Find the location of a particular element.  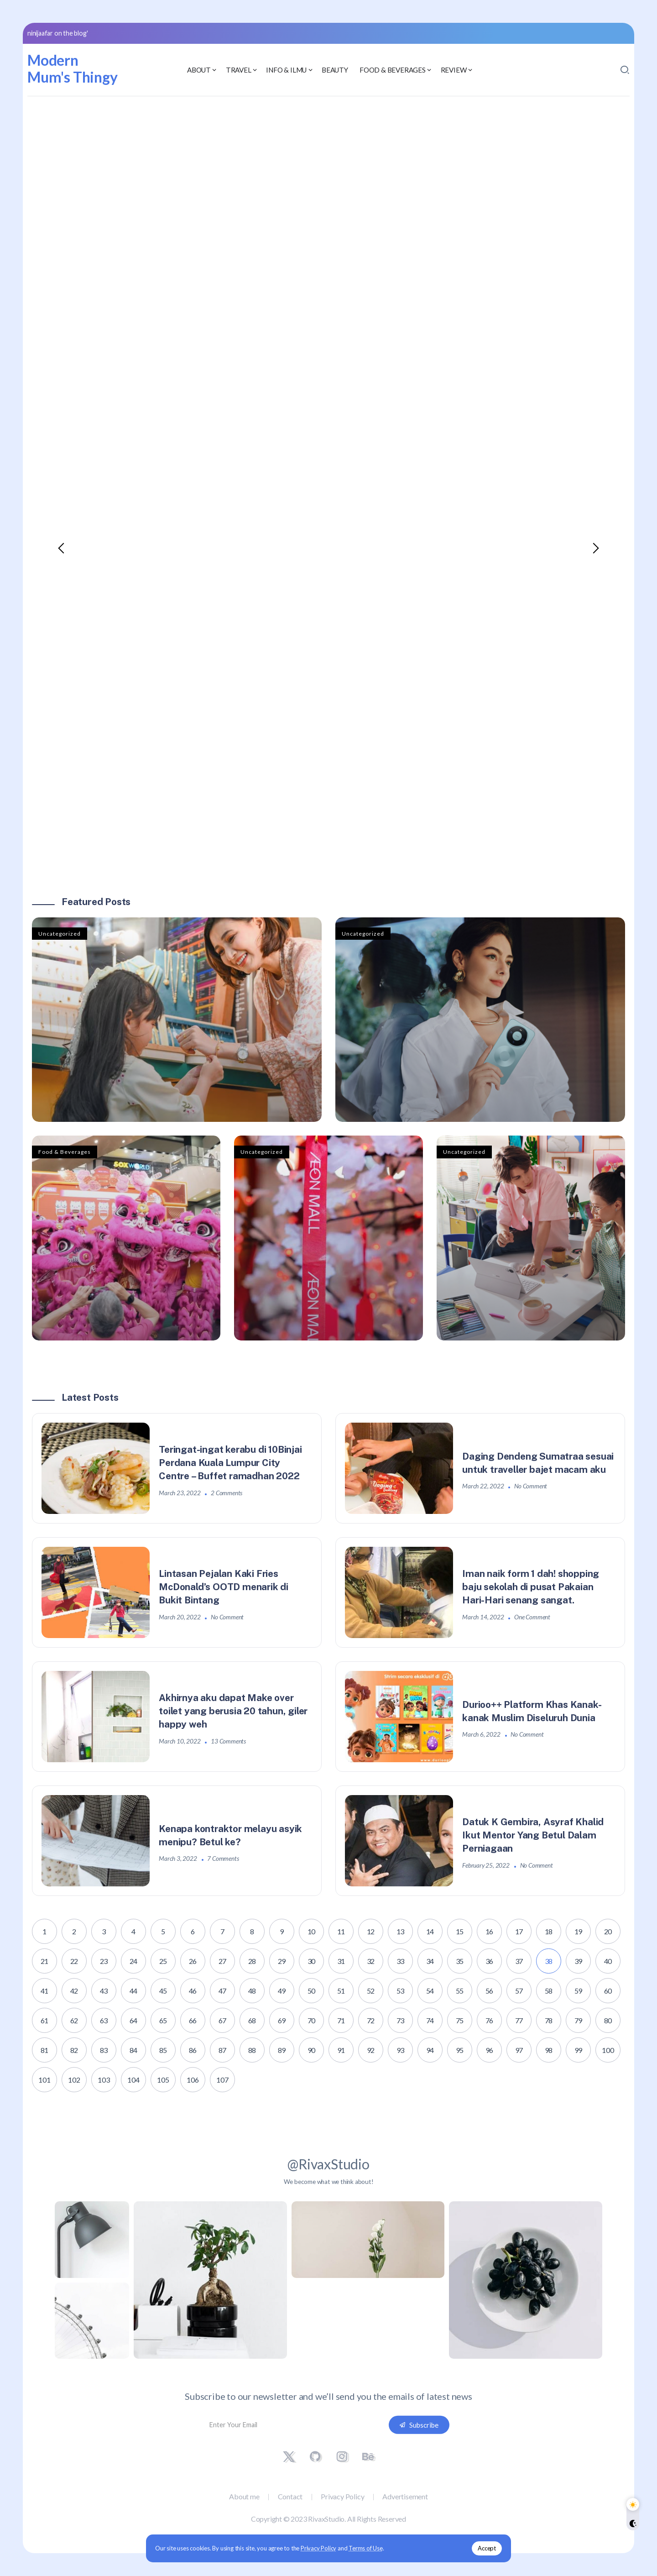

42 is located at coordinates (74, 1990).